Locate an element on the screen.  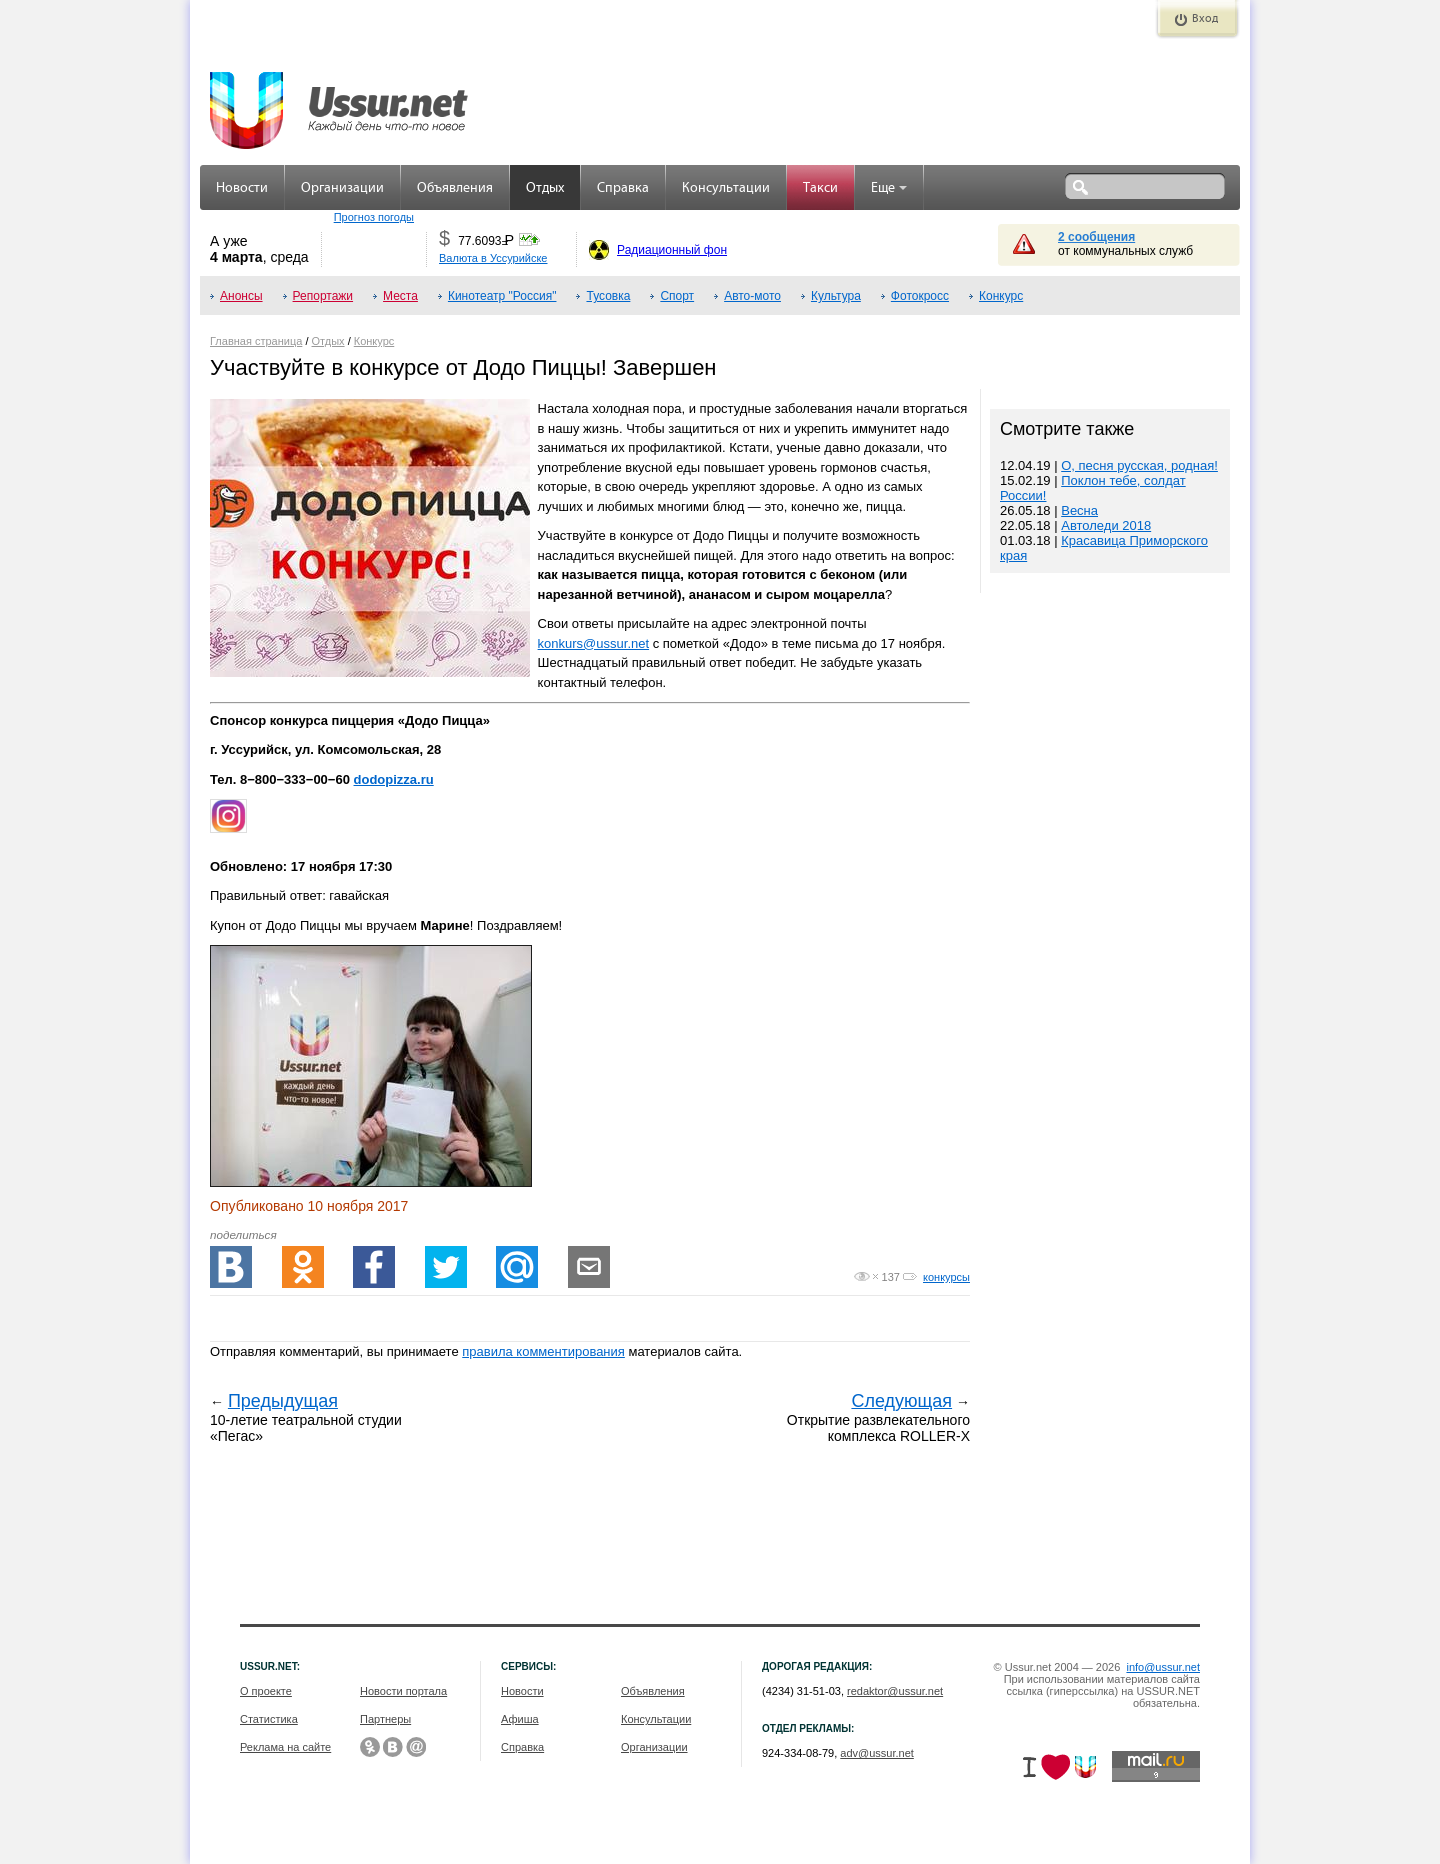
Новости портала is located at coordinates (403, 1691).